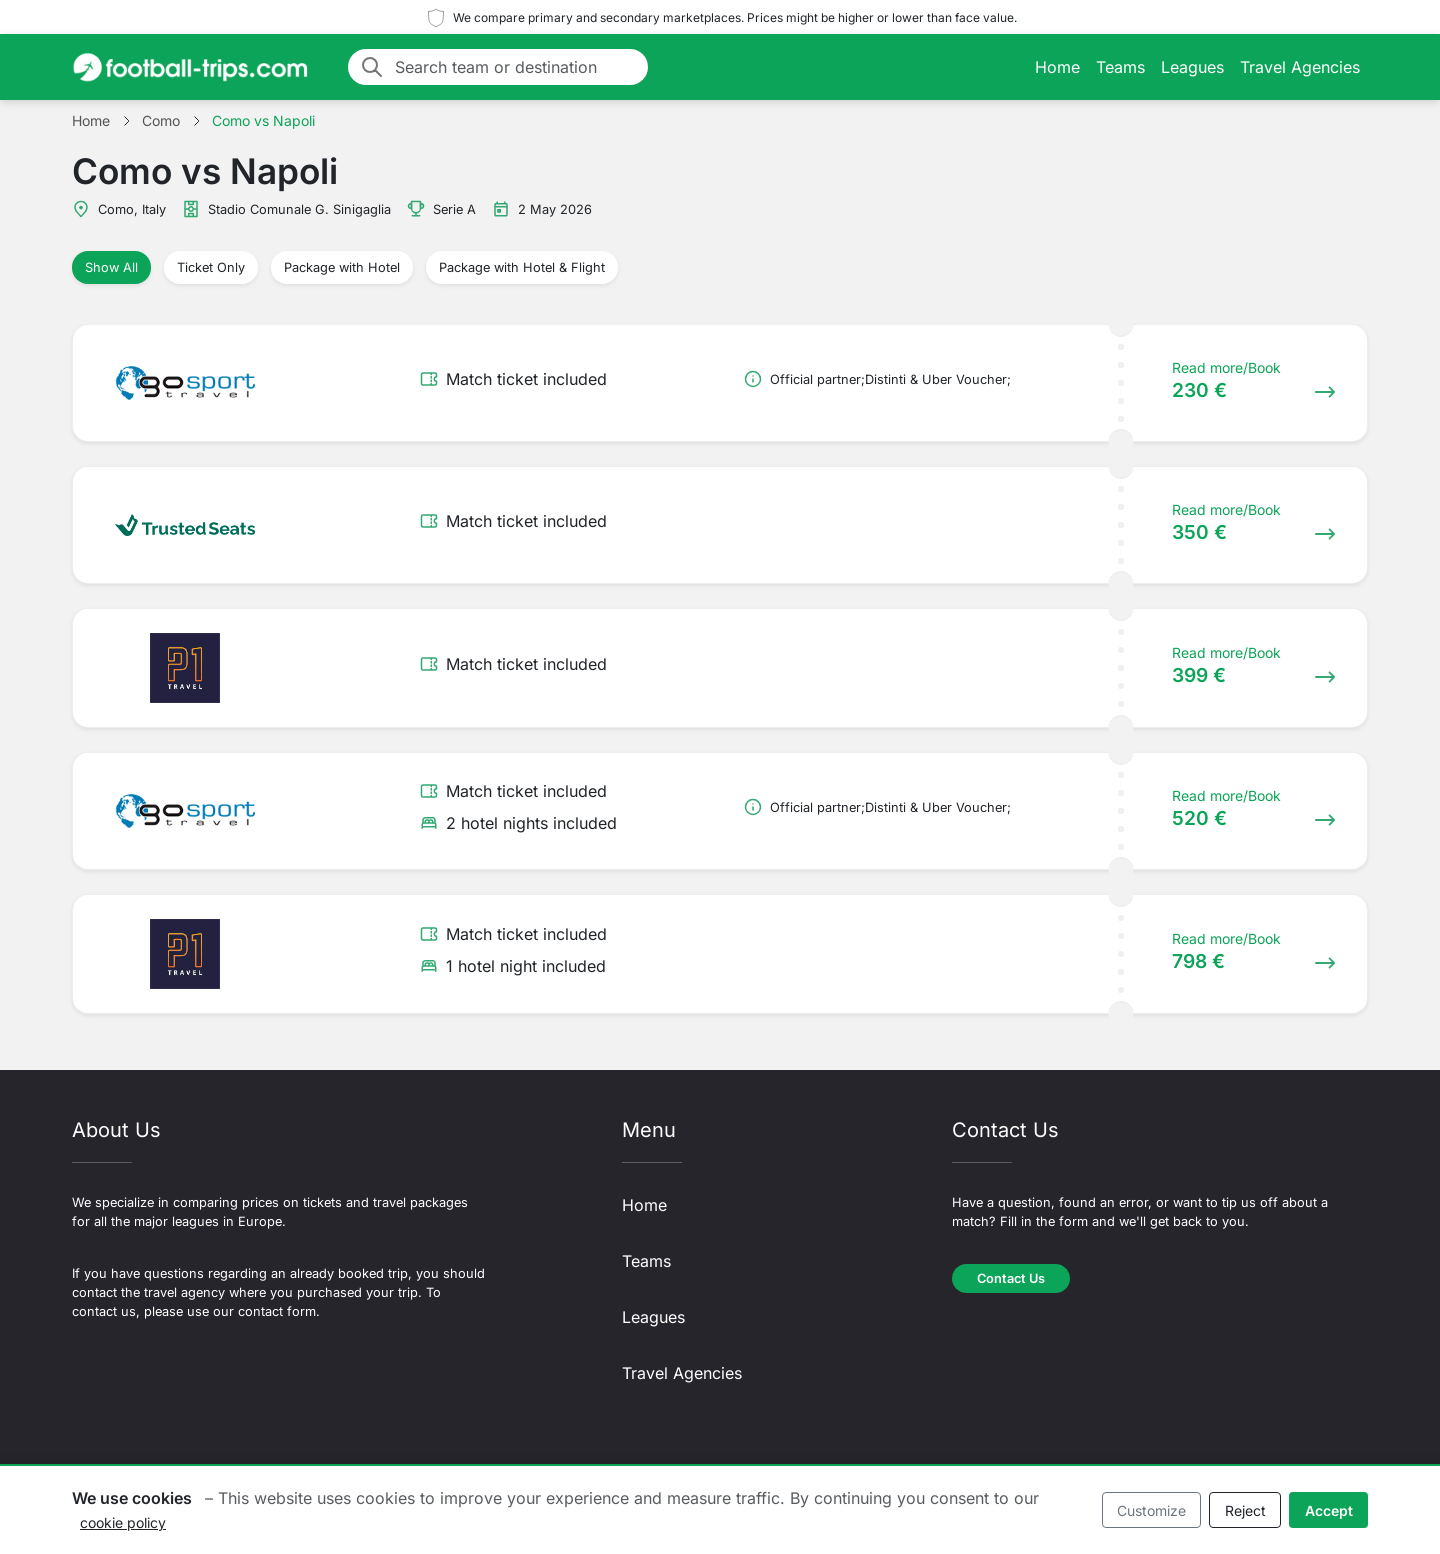  I want to click on Teams, so click(1120, 67).